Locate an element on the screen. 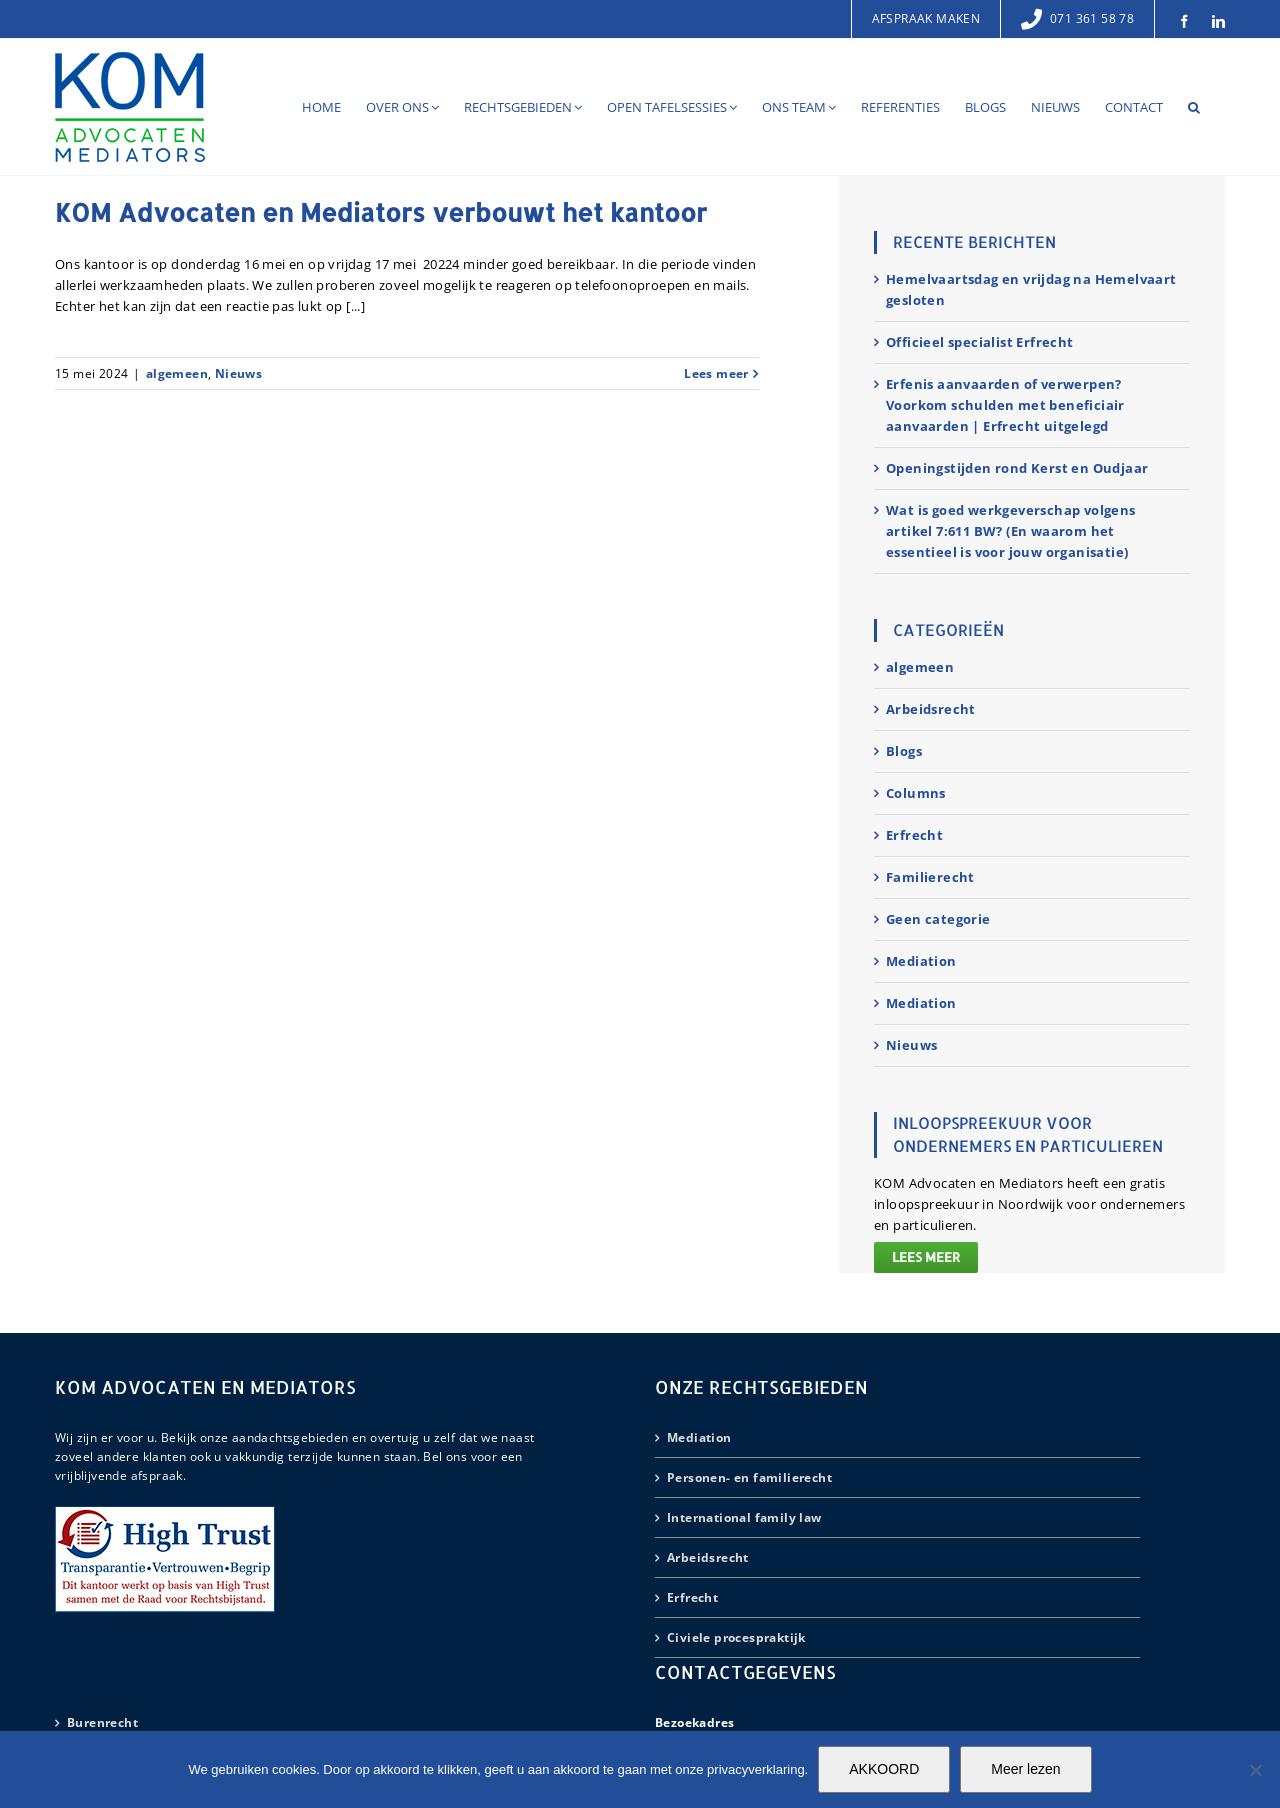  algemeen is located at coordinates (177, 373).